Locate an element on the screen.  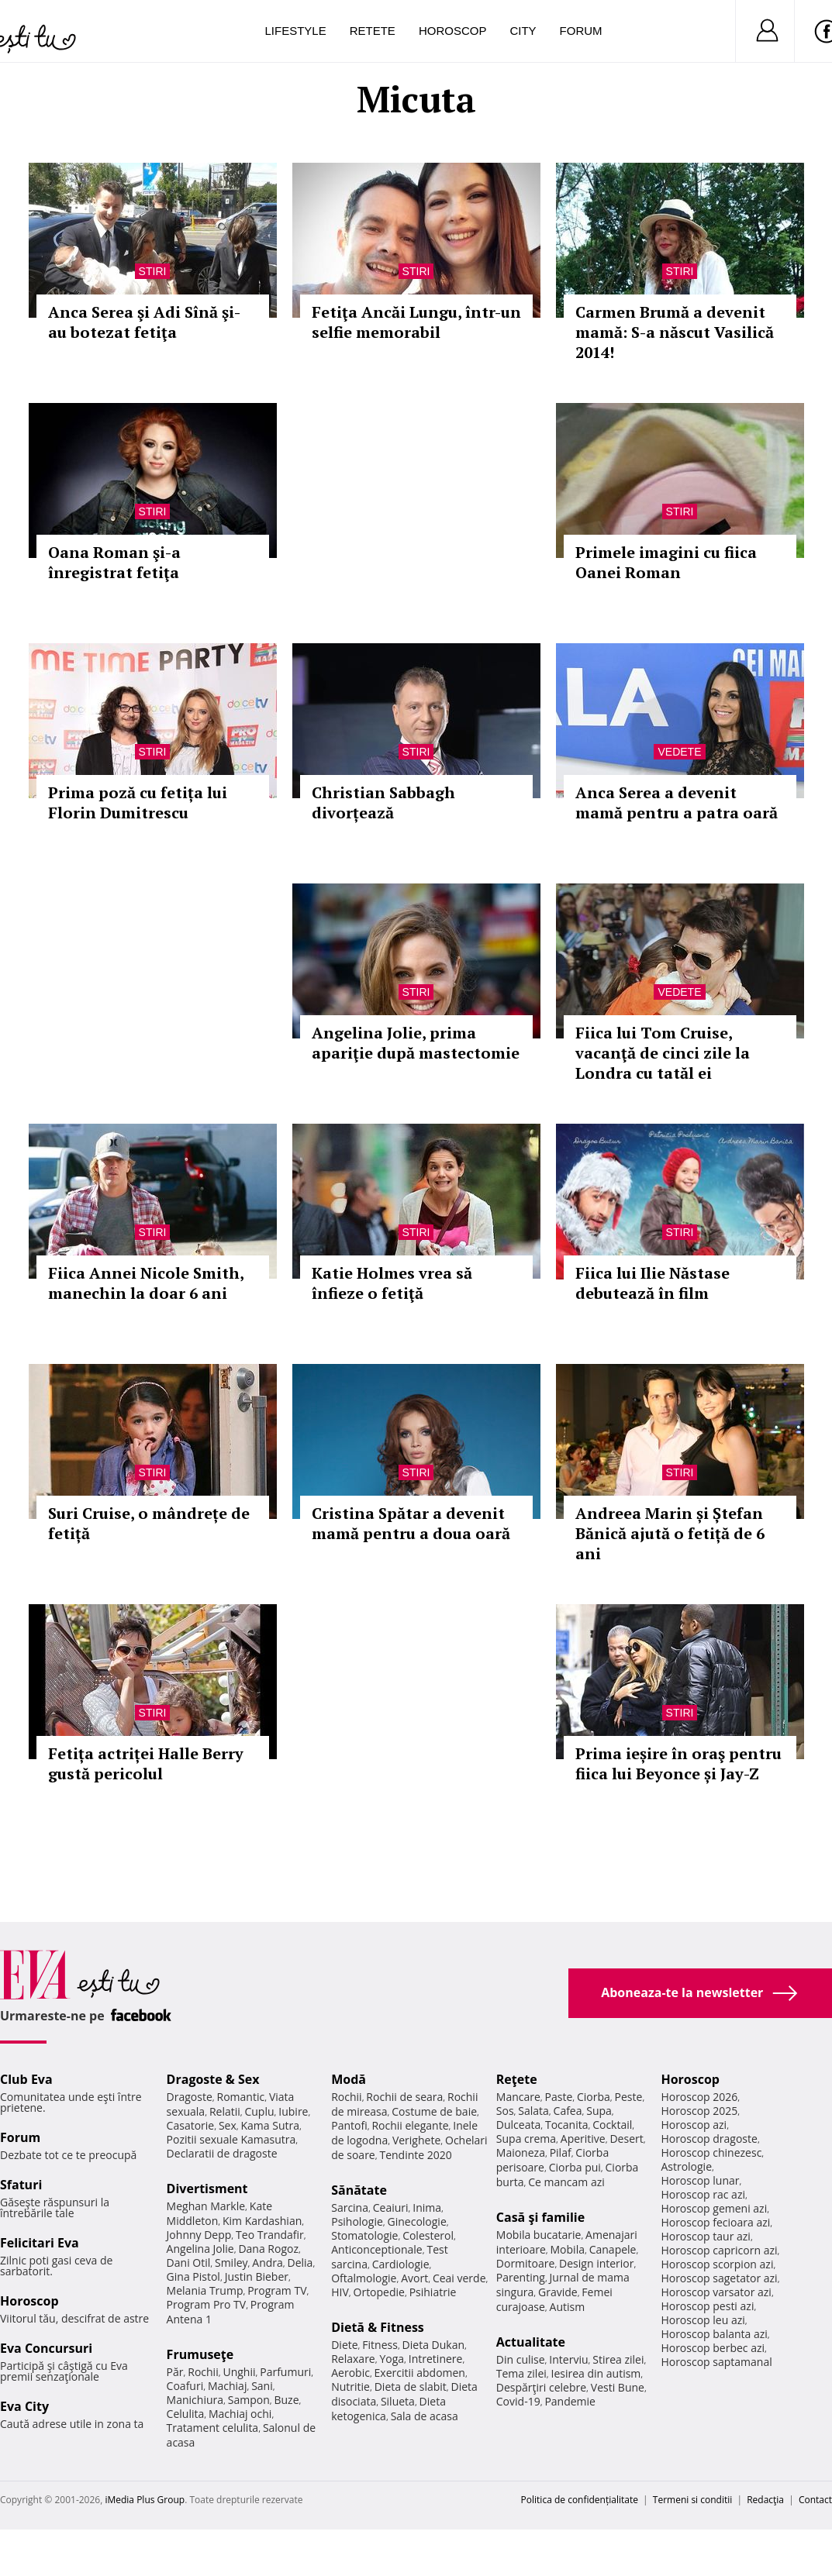
Avort is located at coordinates (414, 2278).